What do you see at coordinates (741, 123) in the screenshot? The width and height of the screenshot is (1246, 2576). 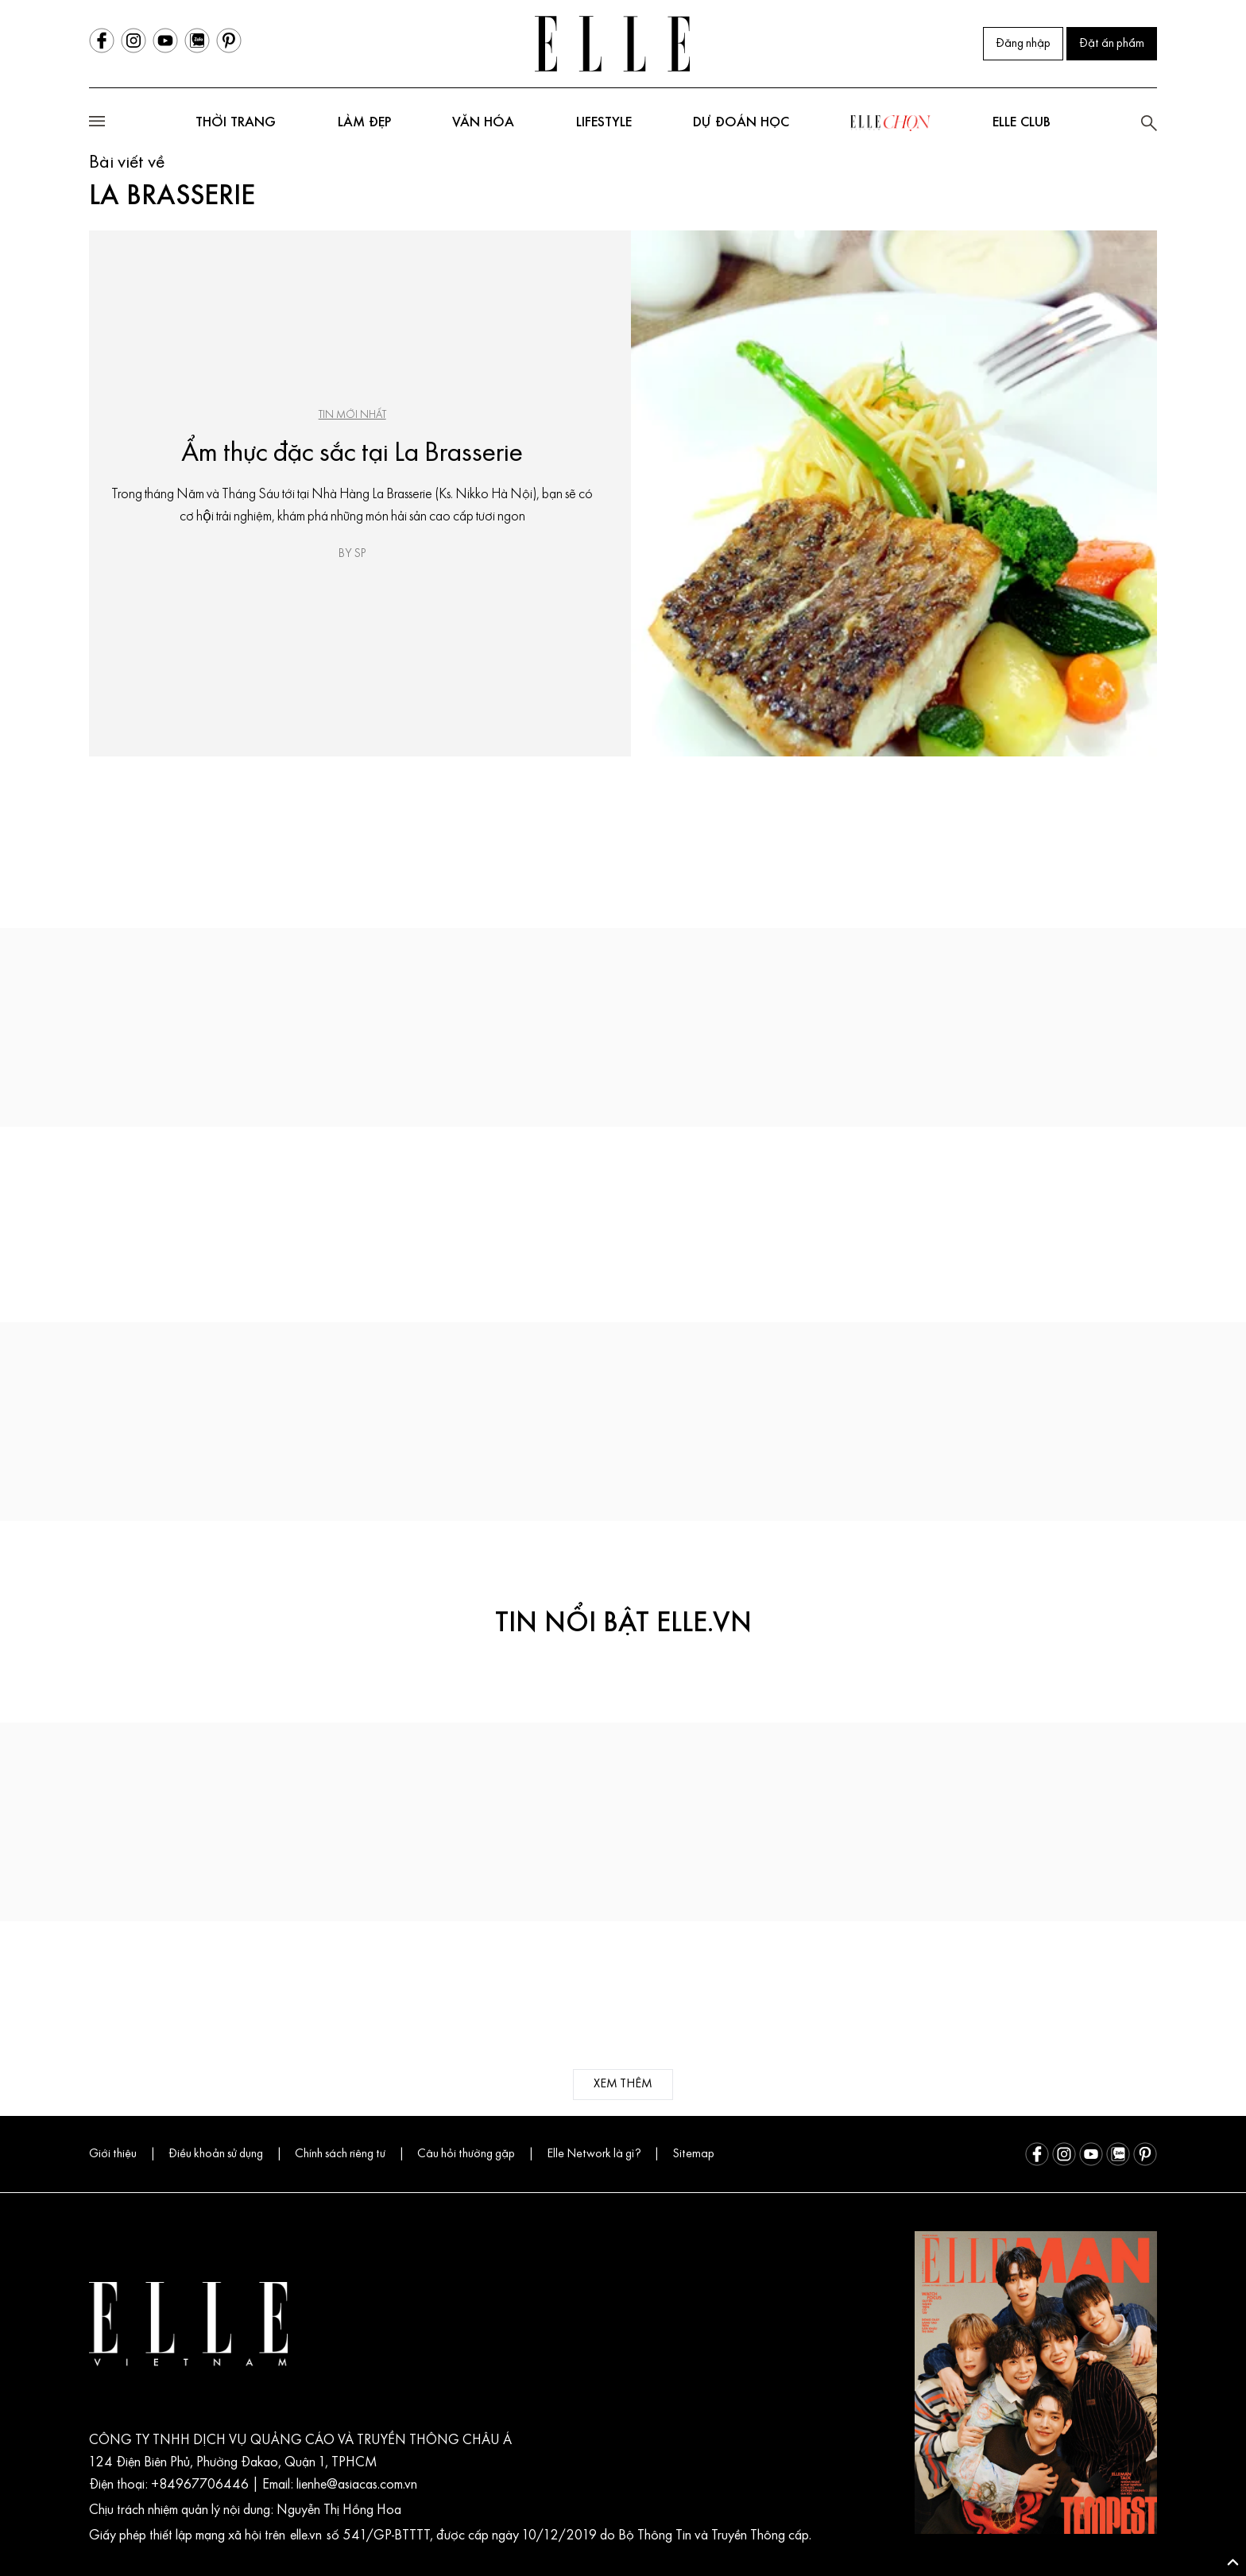 I see `DỰ ĐOÁN HỌC` at bounding box center [741, 123].